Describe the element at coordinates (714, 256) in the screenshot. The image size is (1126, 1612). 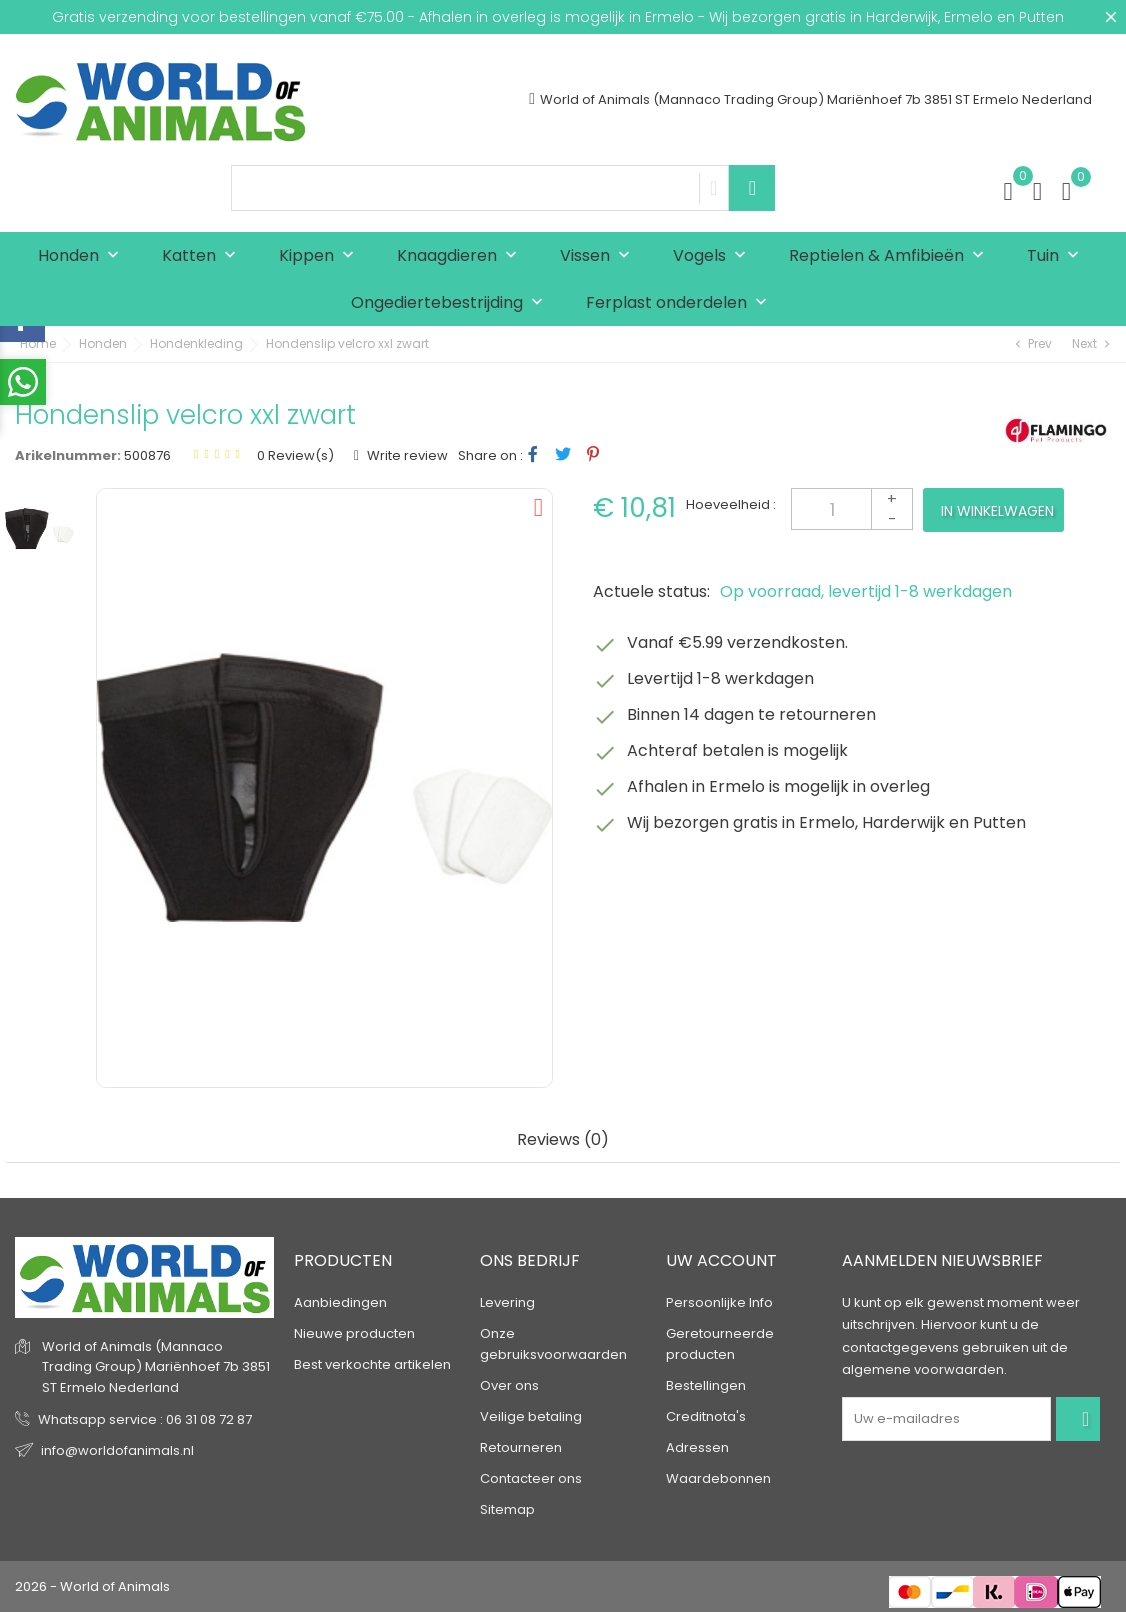
I see `Vogels` at that location.